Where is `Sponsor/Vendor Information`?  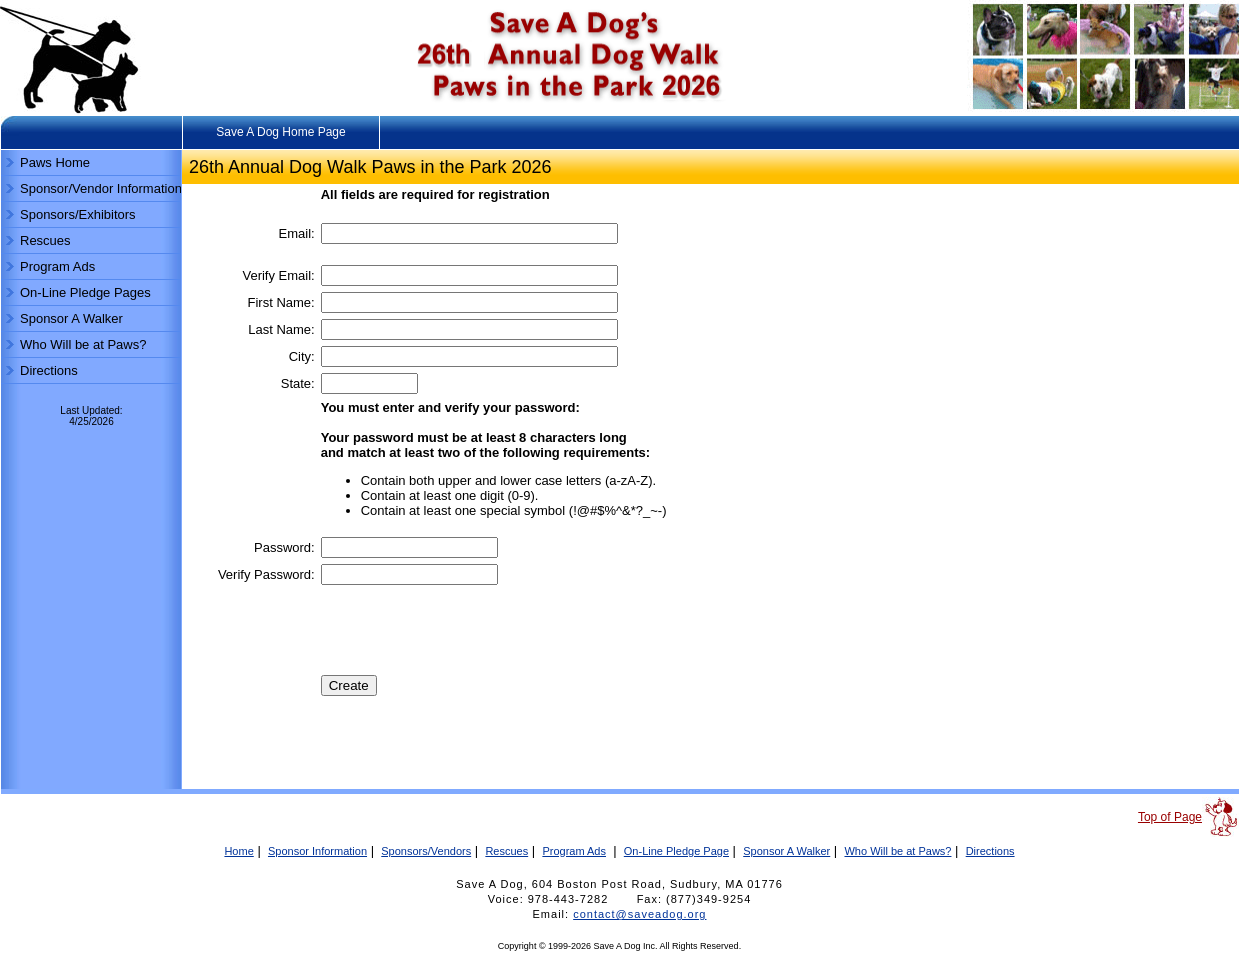
Sponsor/Vendor Information is located at coordinates (101, 188).